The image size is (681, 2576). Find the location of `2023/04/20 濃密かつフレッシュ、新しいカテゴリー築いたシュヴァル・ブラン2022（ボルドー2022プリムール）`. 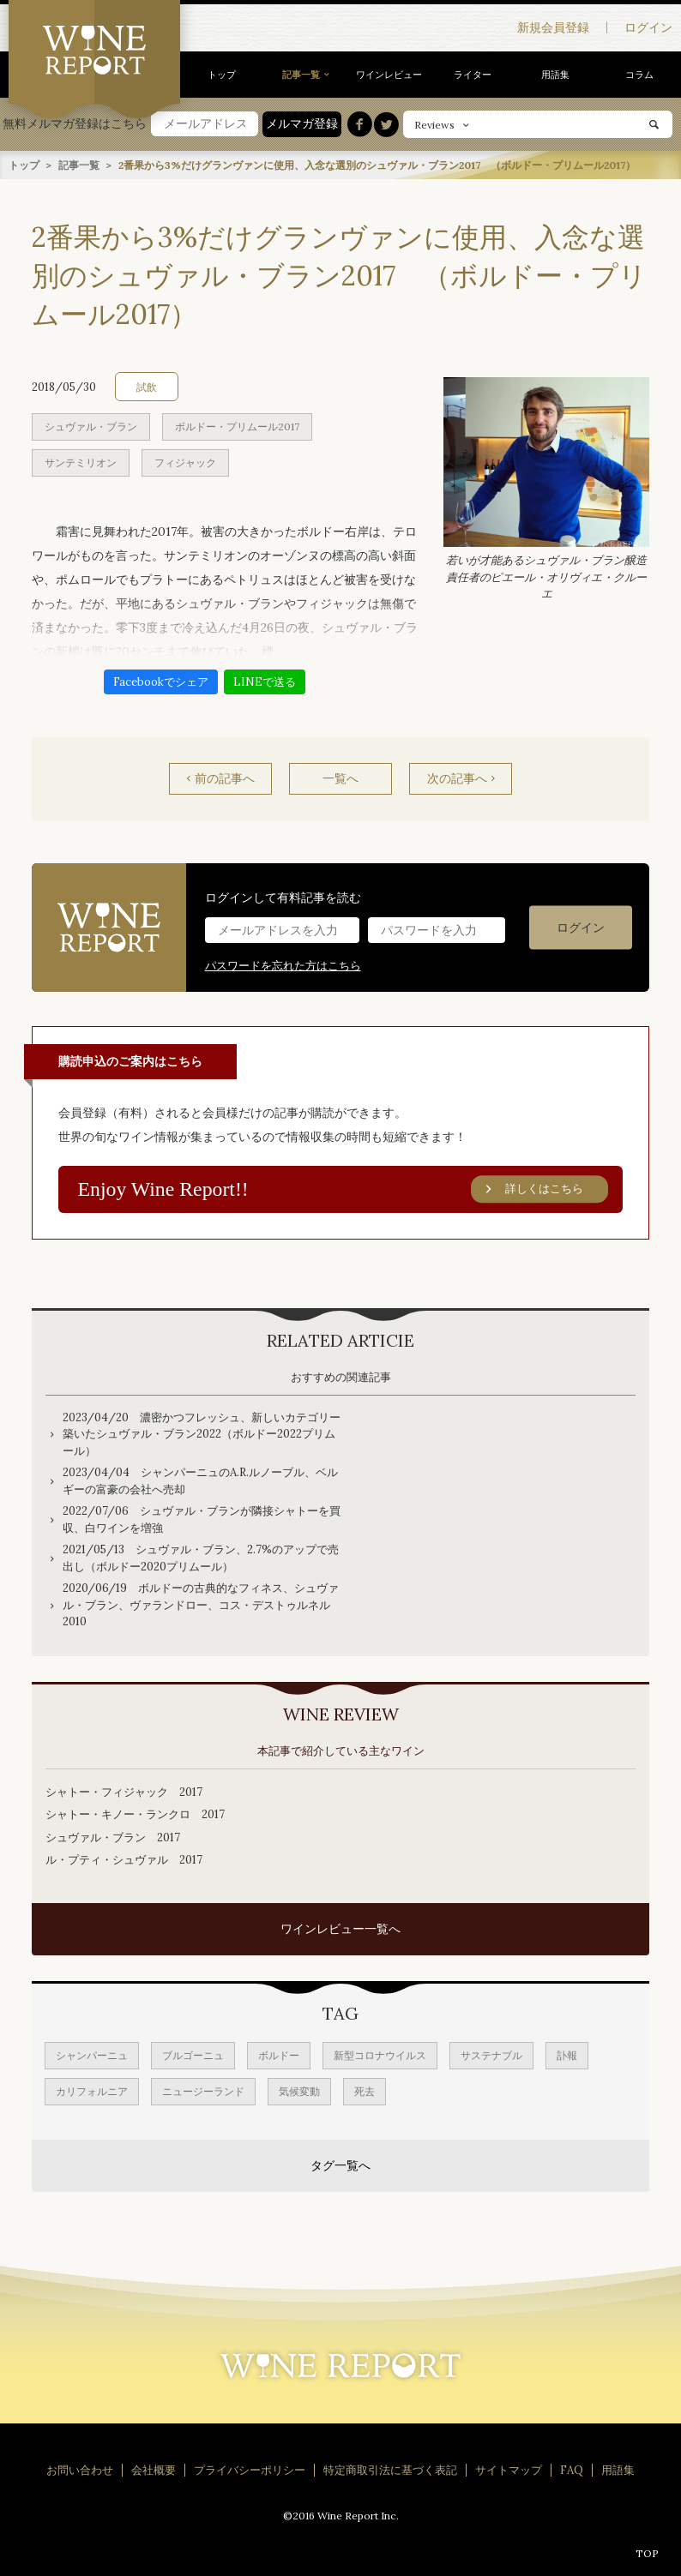

2023/04/20 濃密かつフレッシュ、新しいカテゴリー築いたシュヴァル・ブラン2022（ボルドー2022プリムール） is located at coordinates (201, 1433).